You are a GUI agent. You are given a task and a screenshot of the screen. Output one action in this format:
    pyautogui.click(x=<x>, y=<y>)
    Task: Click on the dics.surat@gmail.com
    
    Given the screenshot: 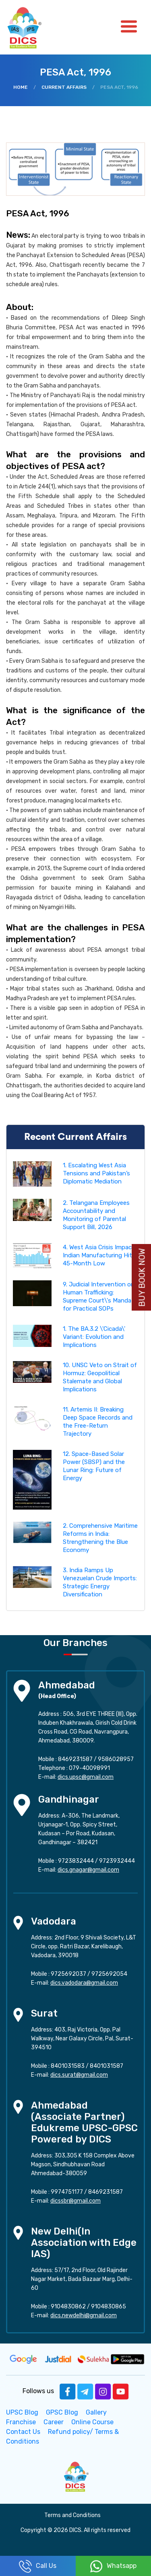 What is the action you would take?
    pyautogui.click(x=79, y=2074)
    